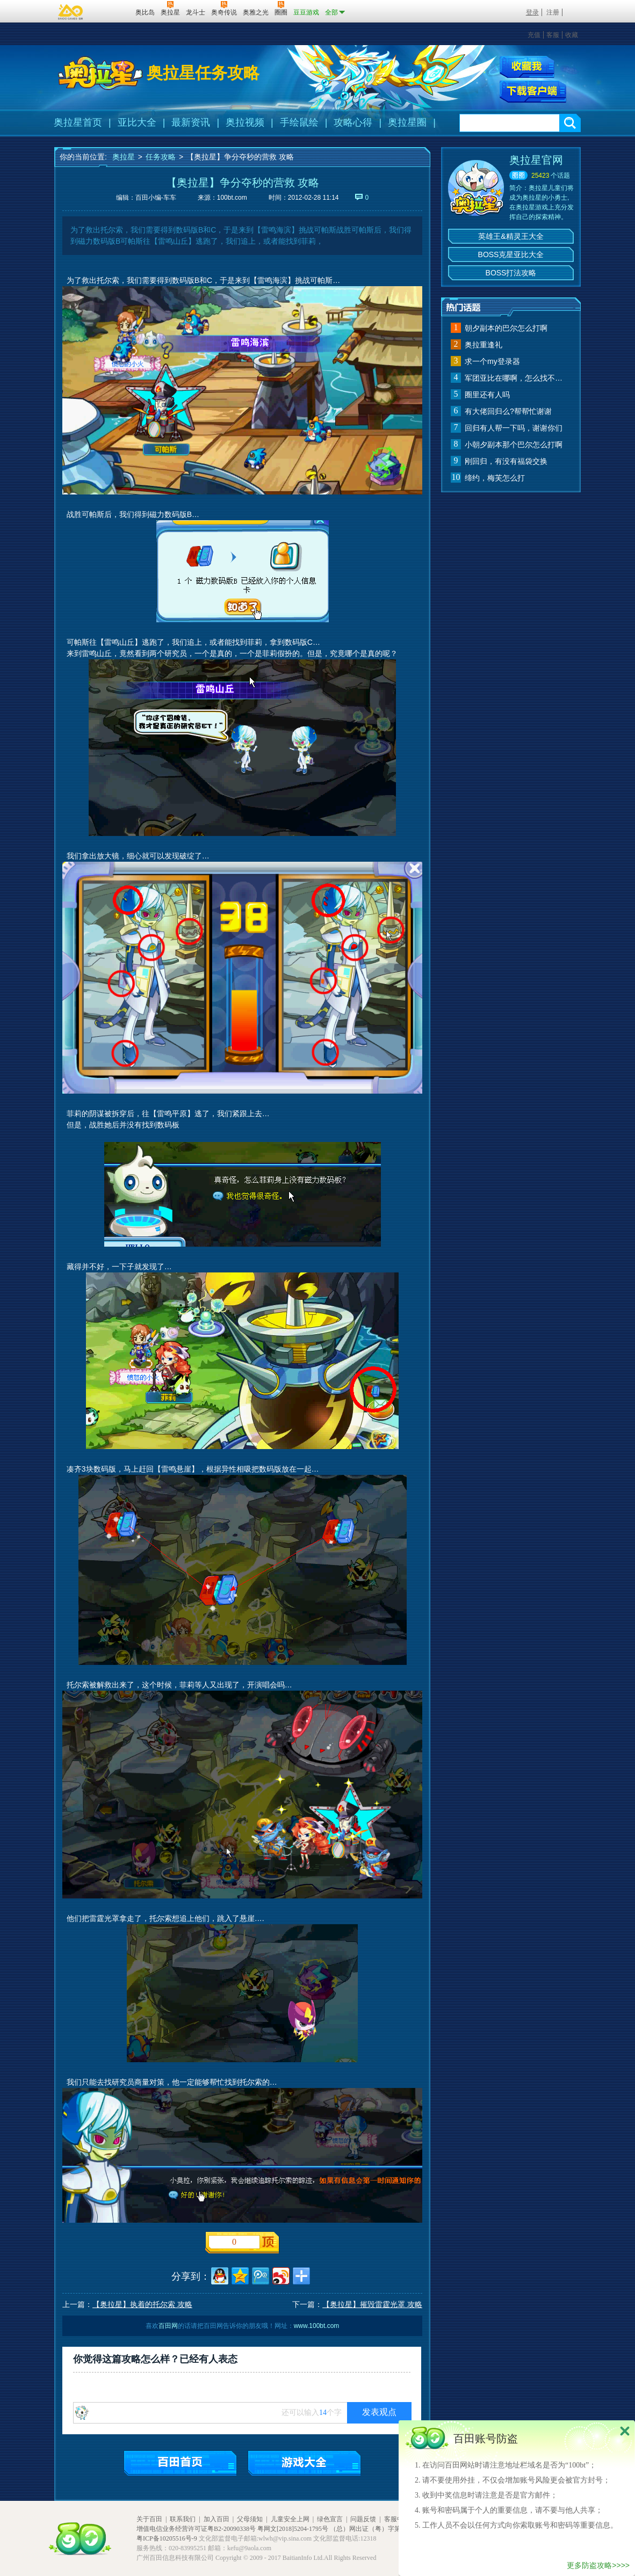  Describe the element at coordinates (598, 2565) in the screenshot. I see `更多防盗攻略>>>>` at that location.